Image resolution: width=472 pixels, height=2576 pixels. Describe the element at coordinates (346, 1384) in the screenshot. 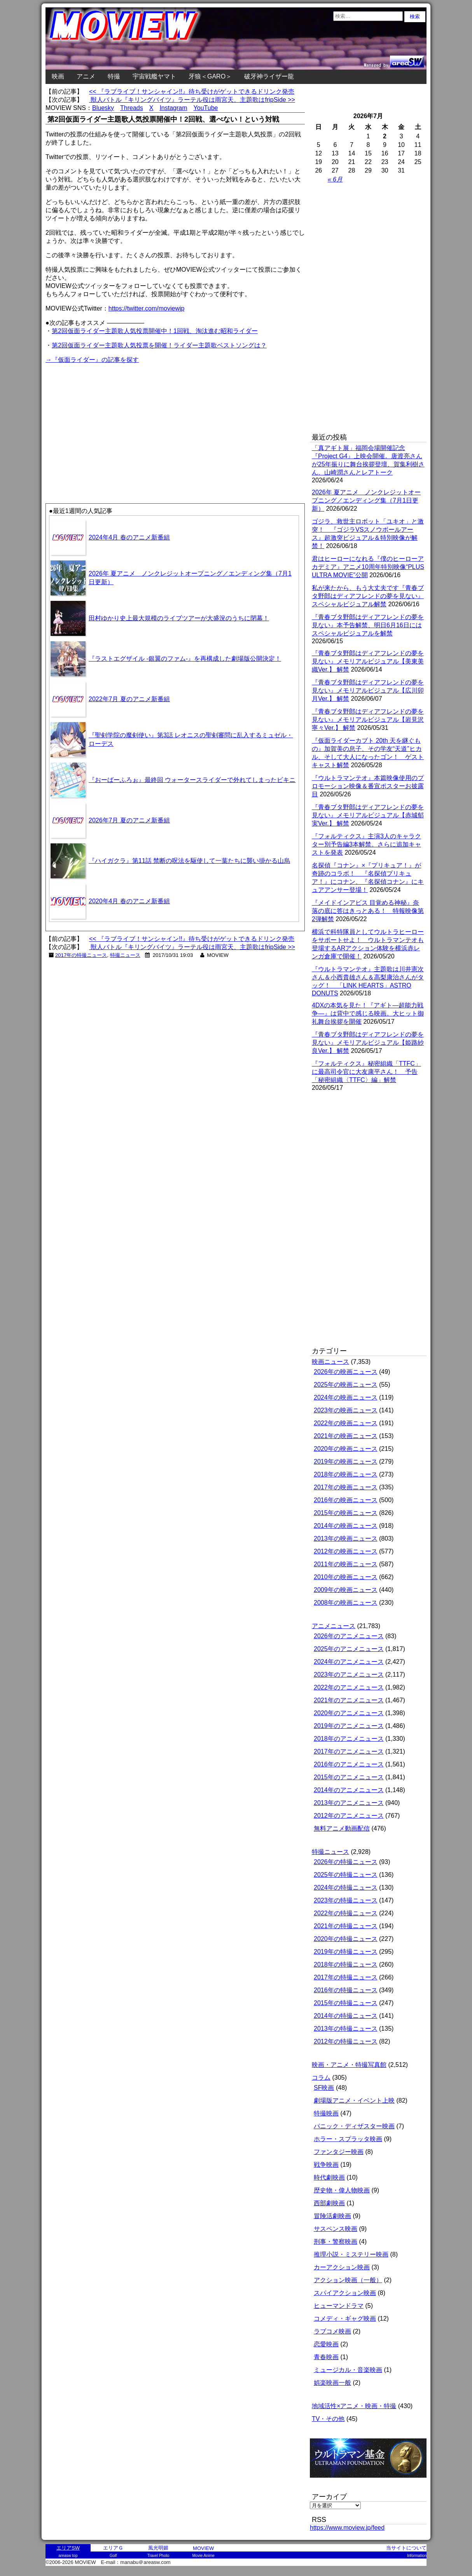

I see `2025年の映画ニュース` at that location.